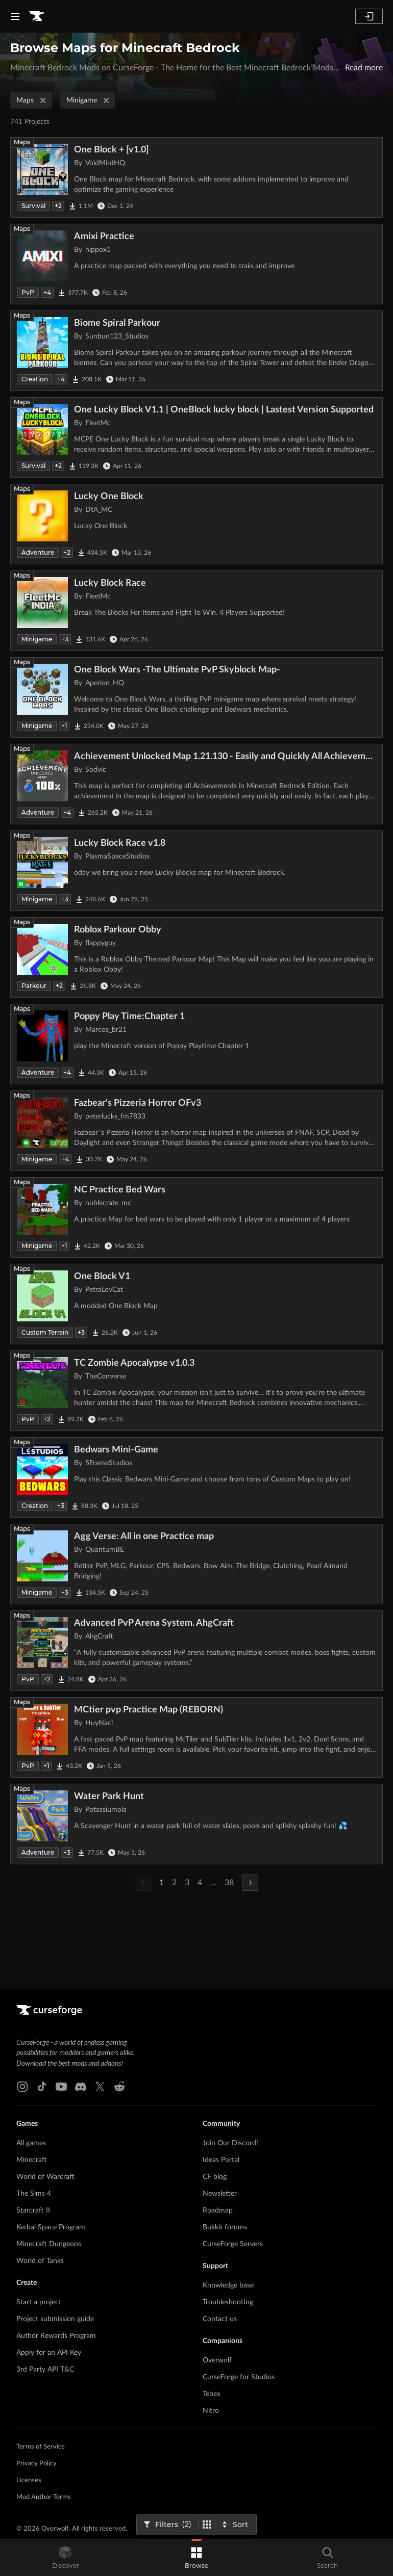 This screenshot has height=2576, width=393. What do you see at coordinates (225, 2227) in the screenshot?
I see `Bukkit forums` at bounding box center [225, 2227].